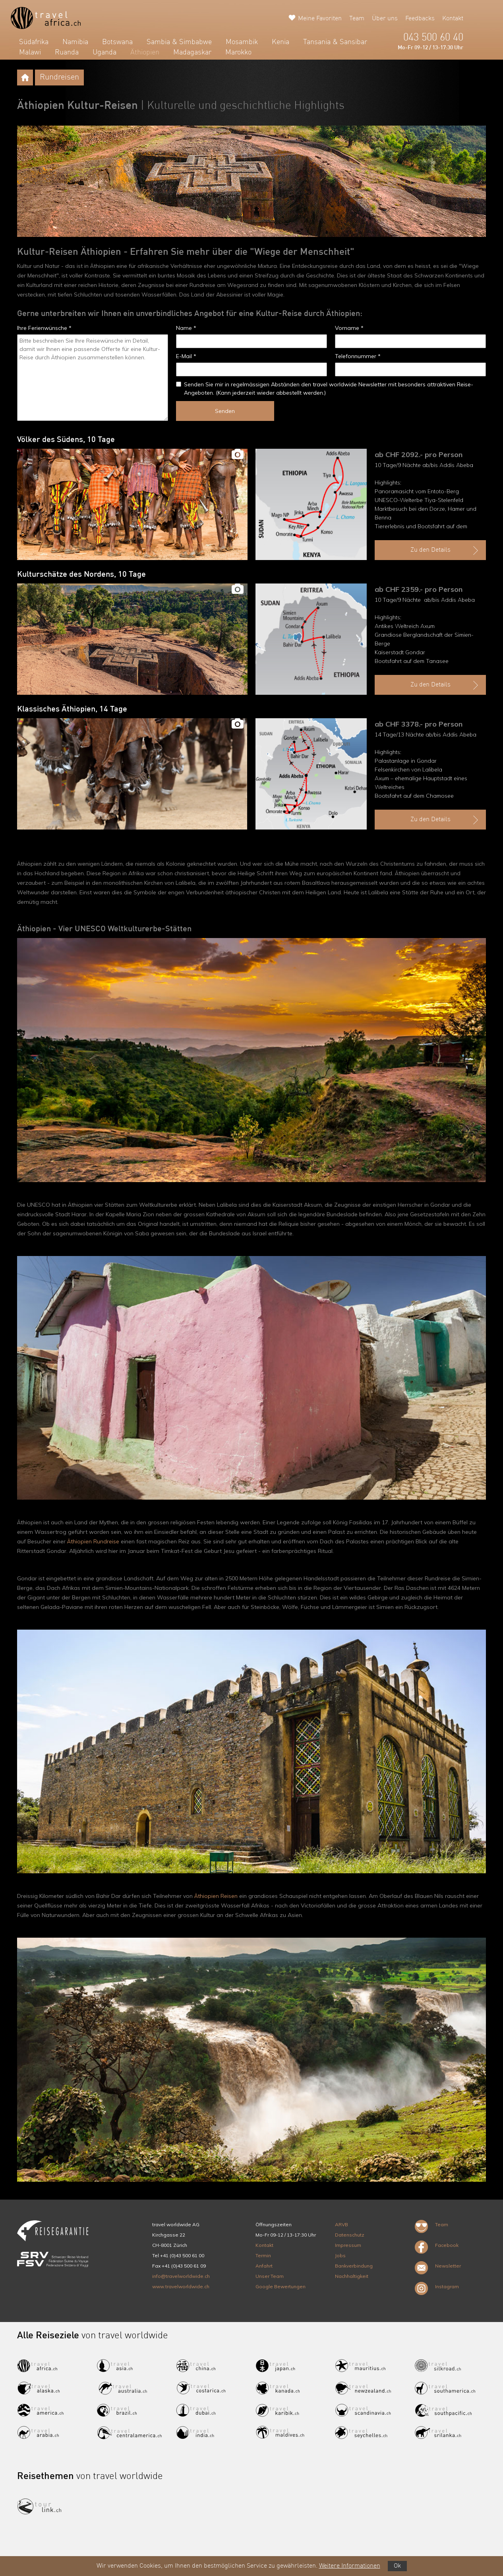  I want to click on Zu den Details, so click(445, 550).